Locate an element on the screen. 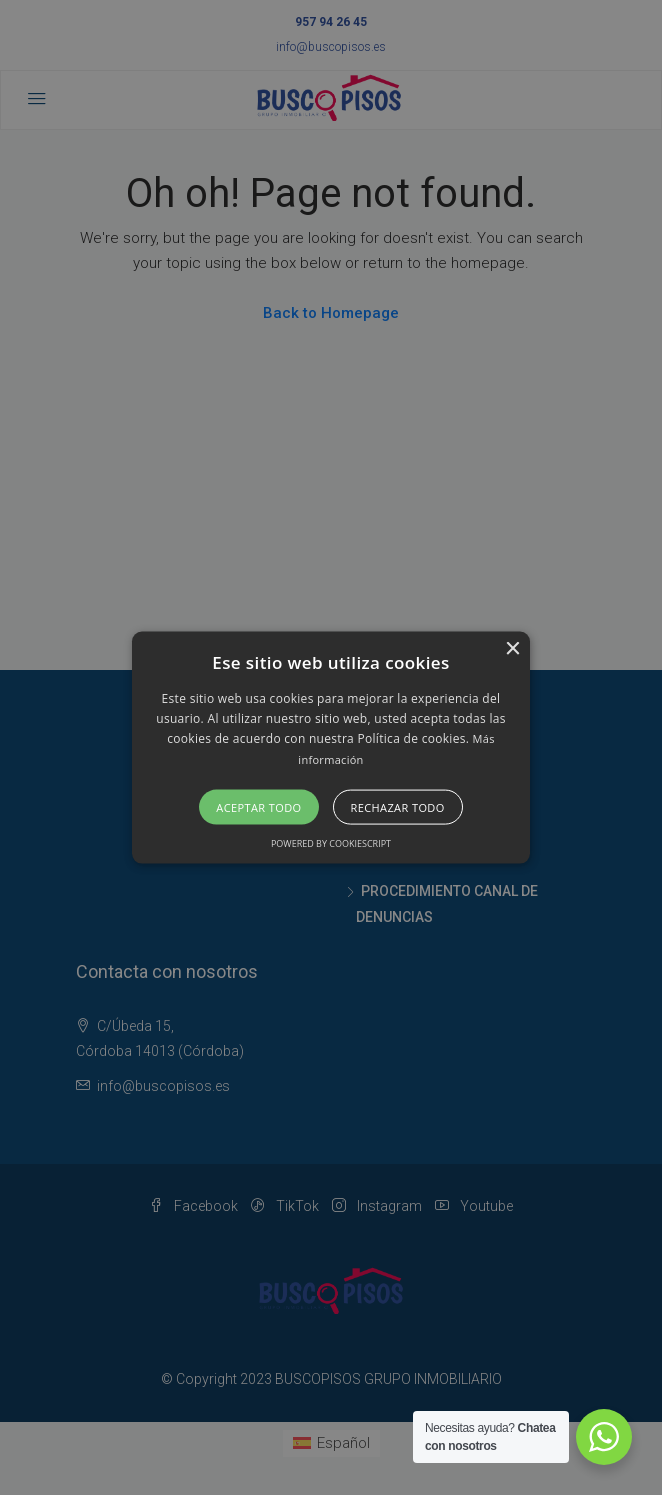 The image size is (662, 1495). [button] is located at coordinates (330, 747).